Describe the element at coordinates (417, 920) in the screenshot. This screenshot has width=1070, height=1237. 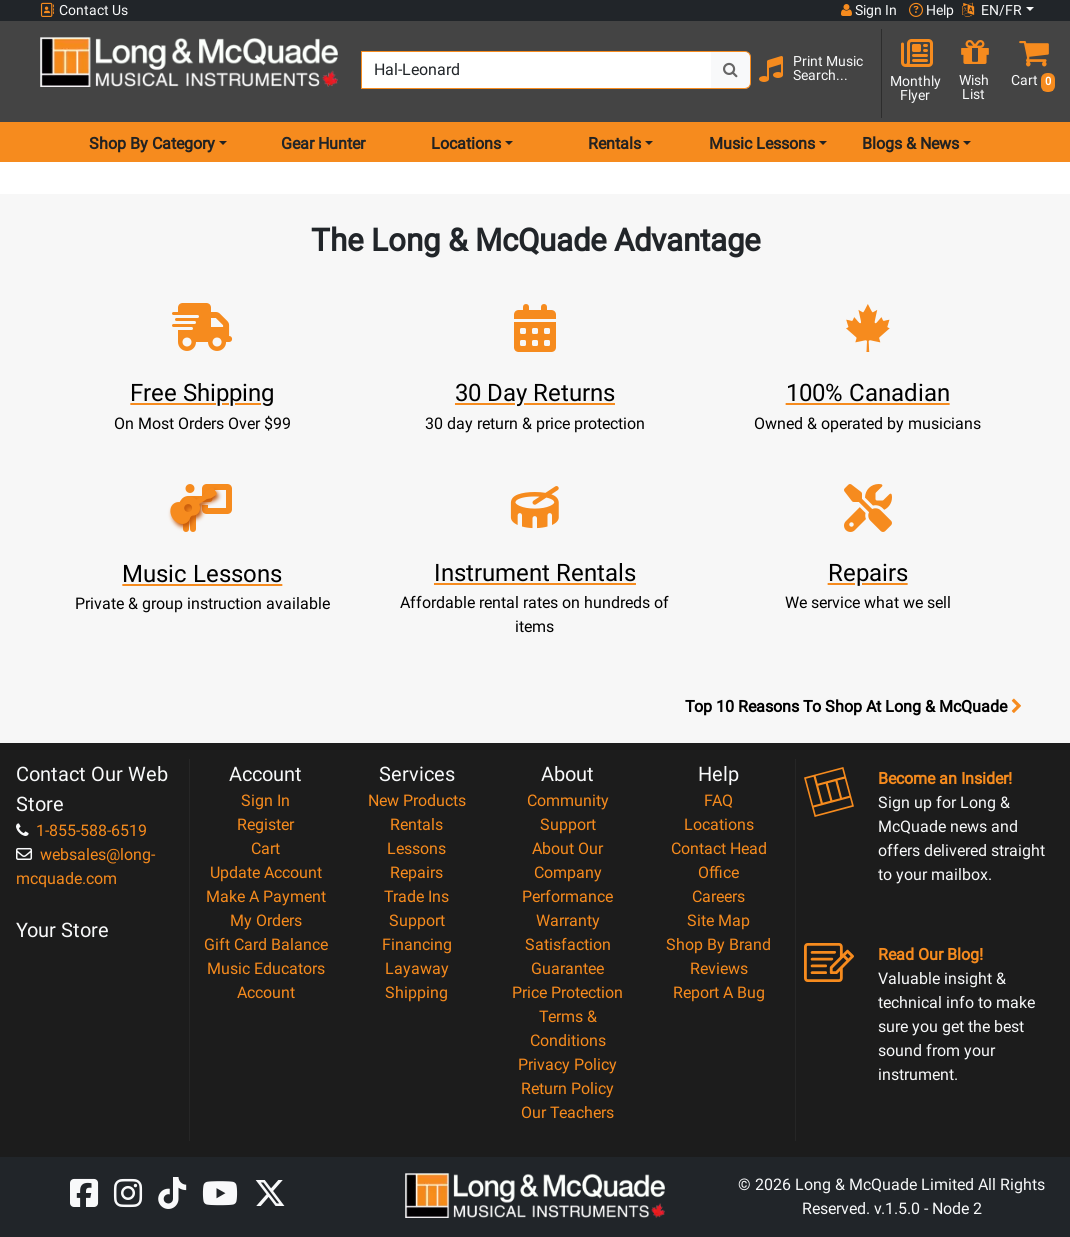
I see `Support` at that location.